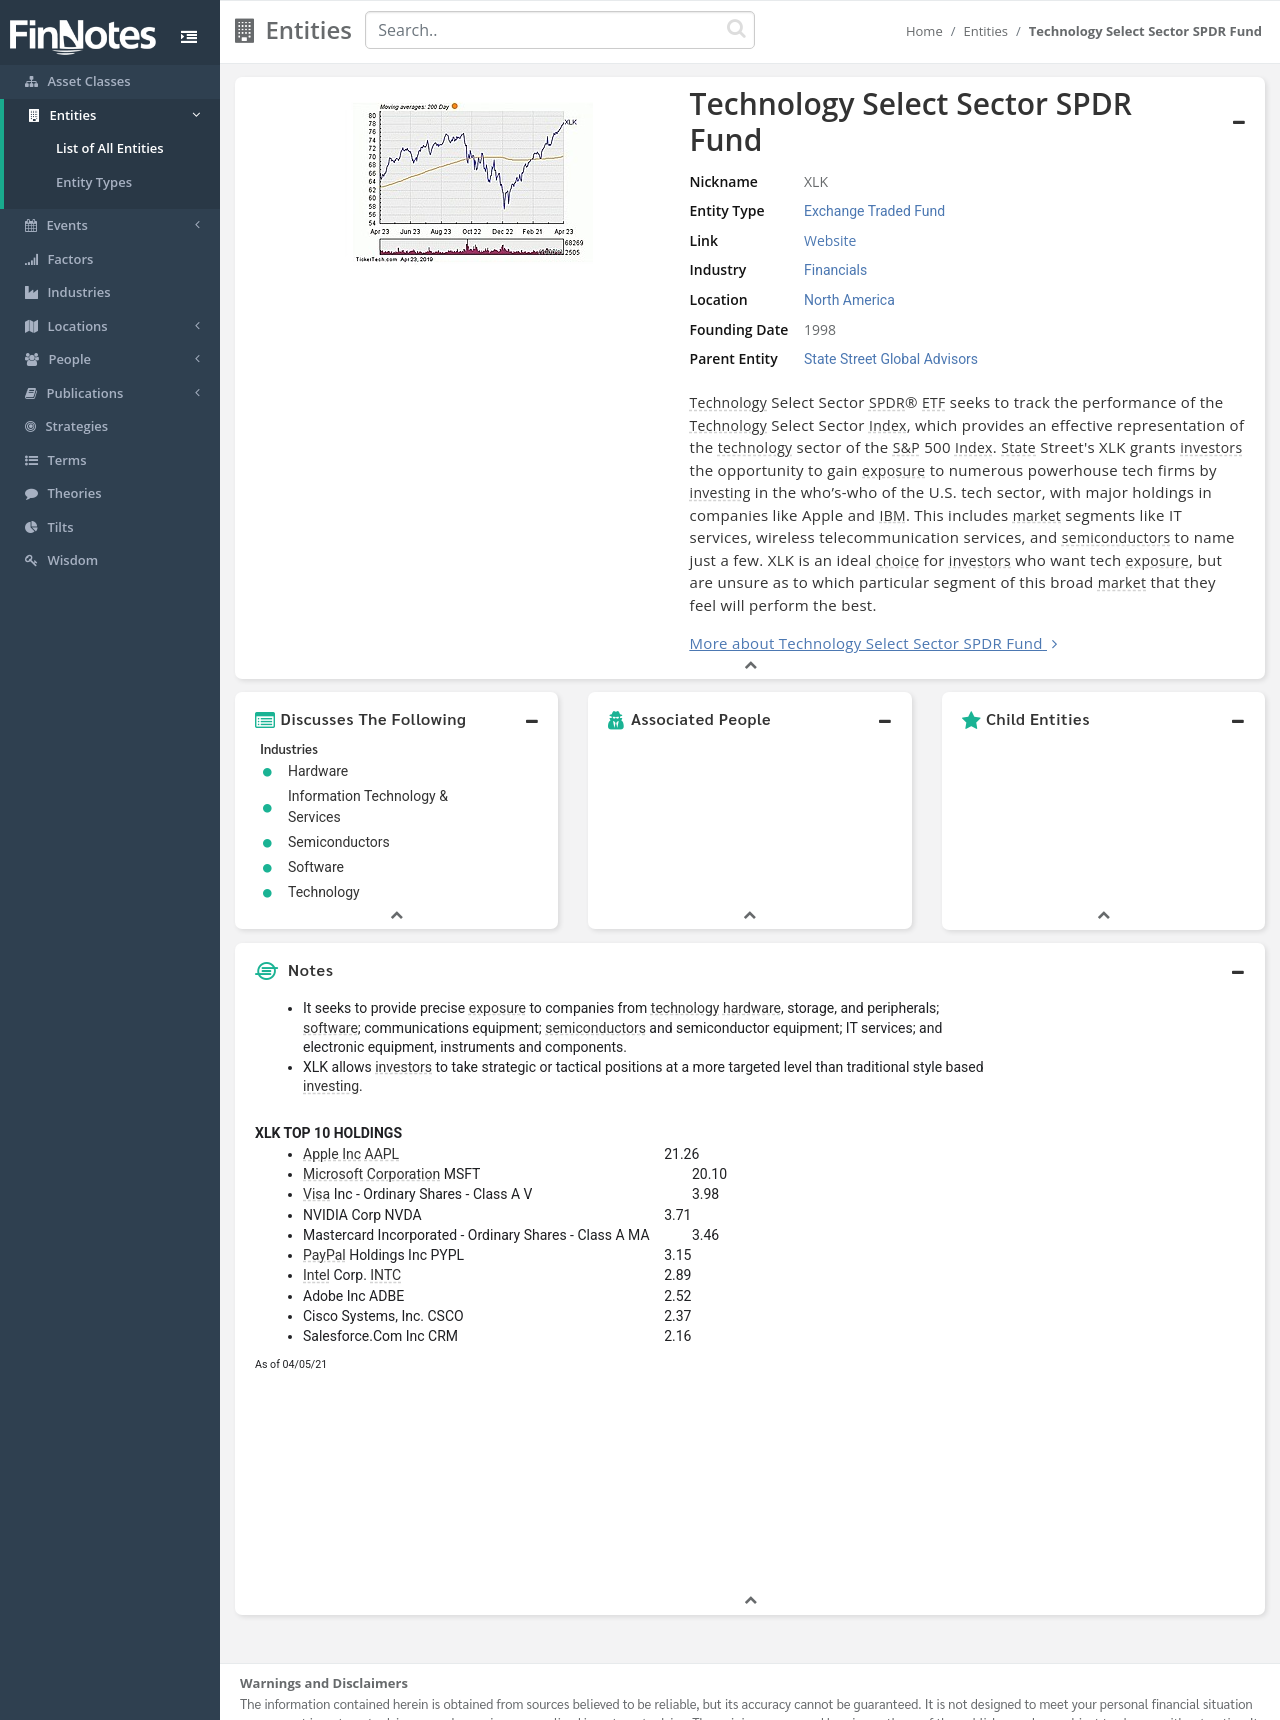 Image resolution: width=1280 pixels, height=1720 pixels. I want to click on IBM, so click(613, 465).